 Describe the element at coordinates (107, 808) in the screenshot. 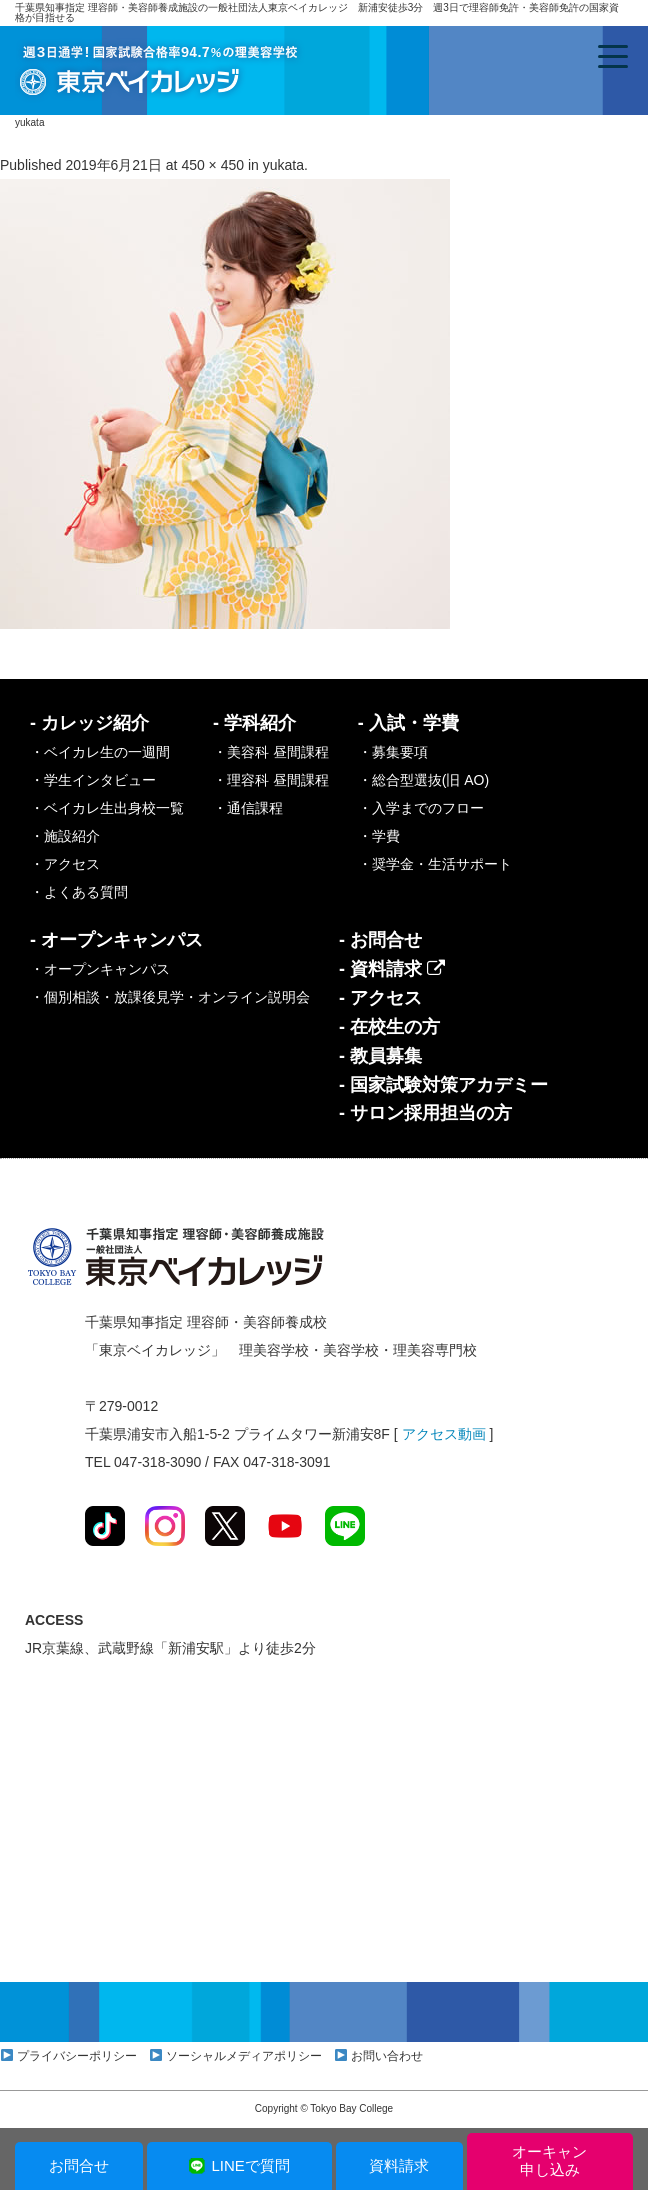

I see `・ベイカレ生出身校一覧` at that location.